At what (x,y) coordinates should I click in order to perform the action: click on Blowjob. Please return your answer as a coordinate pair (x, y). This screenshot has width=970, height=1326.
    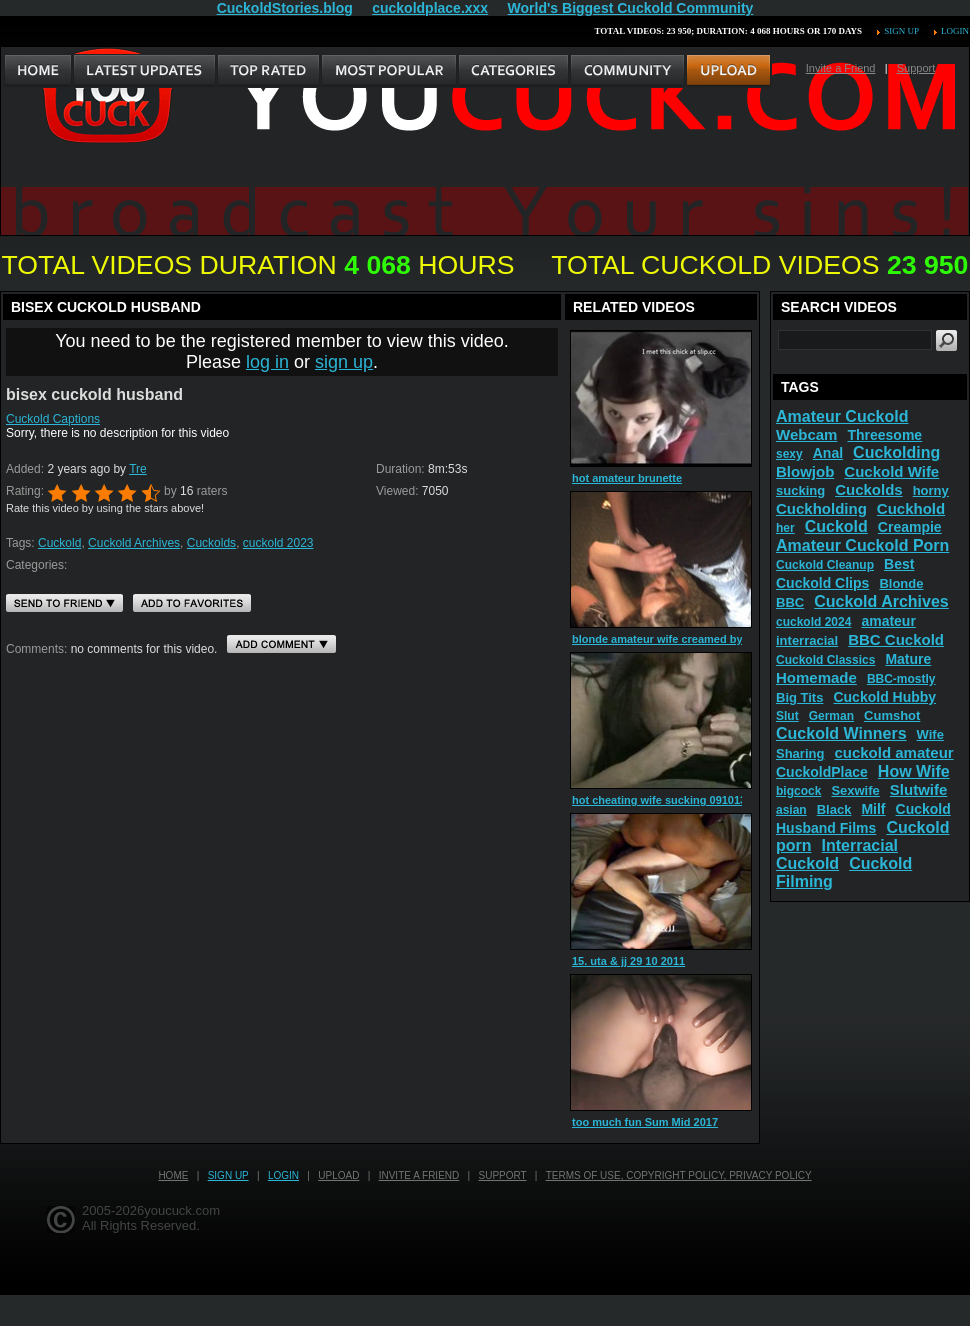
    Looking at the image, I should click on (805, 471).